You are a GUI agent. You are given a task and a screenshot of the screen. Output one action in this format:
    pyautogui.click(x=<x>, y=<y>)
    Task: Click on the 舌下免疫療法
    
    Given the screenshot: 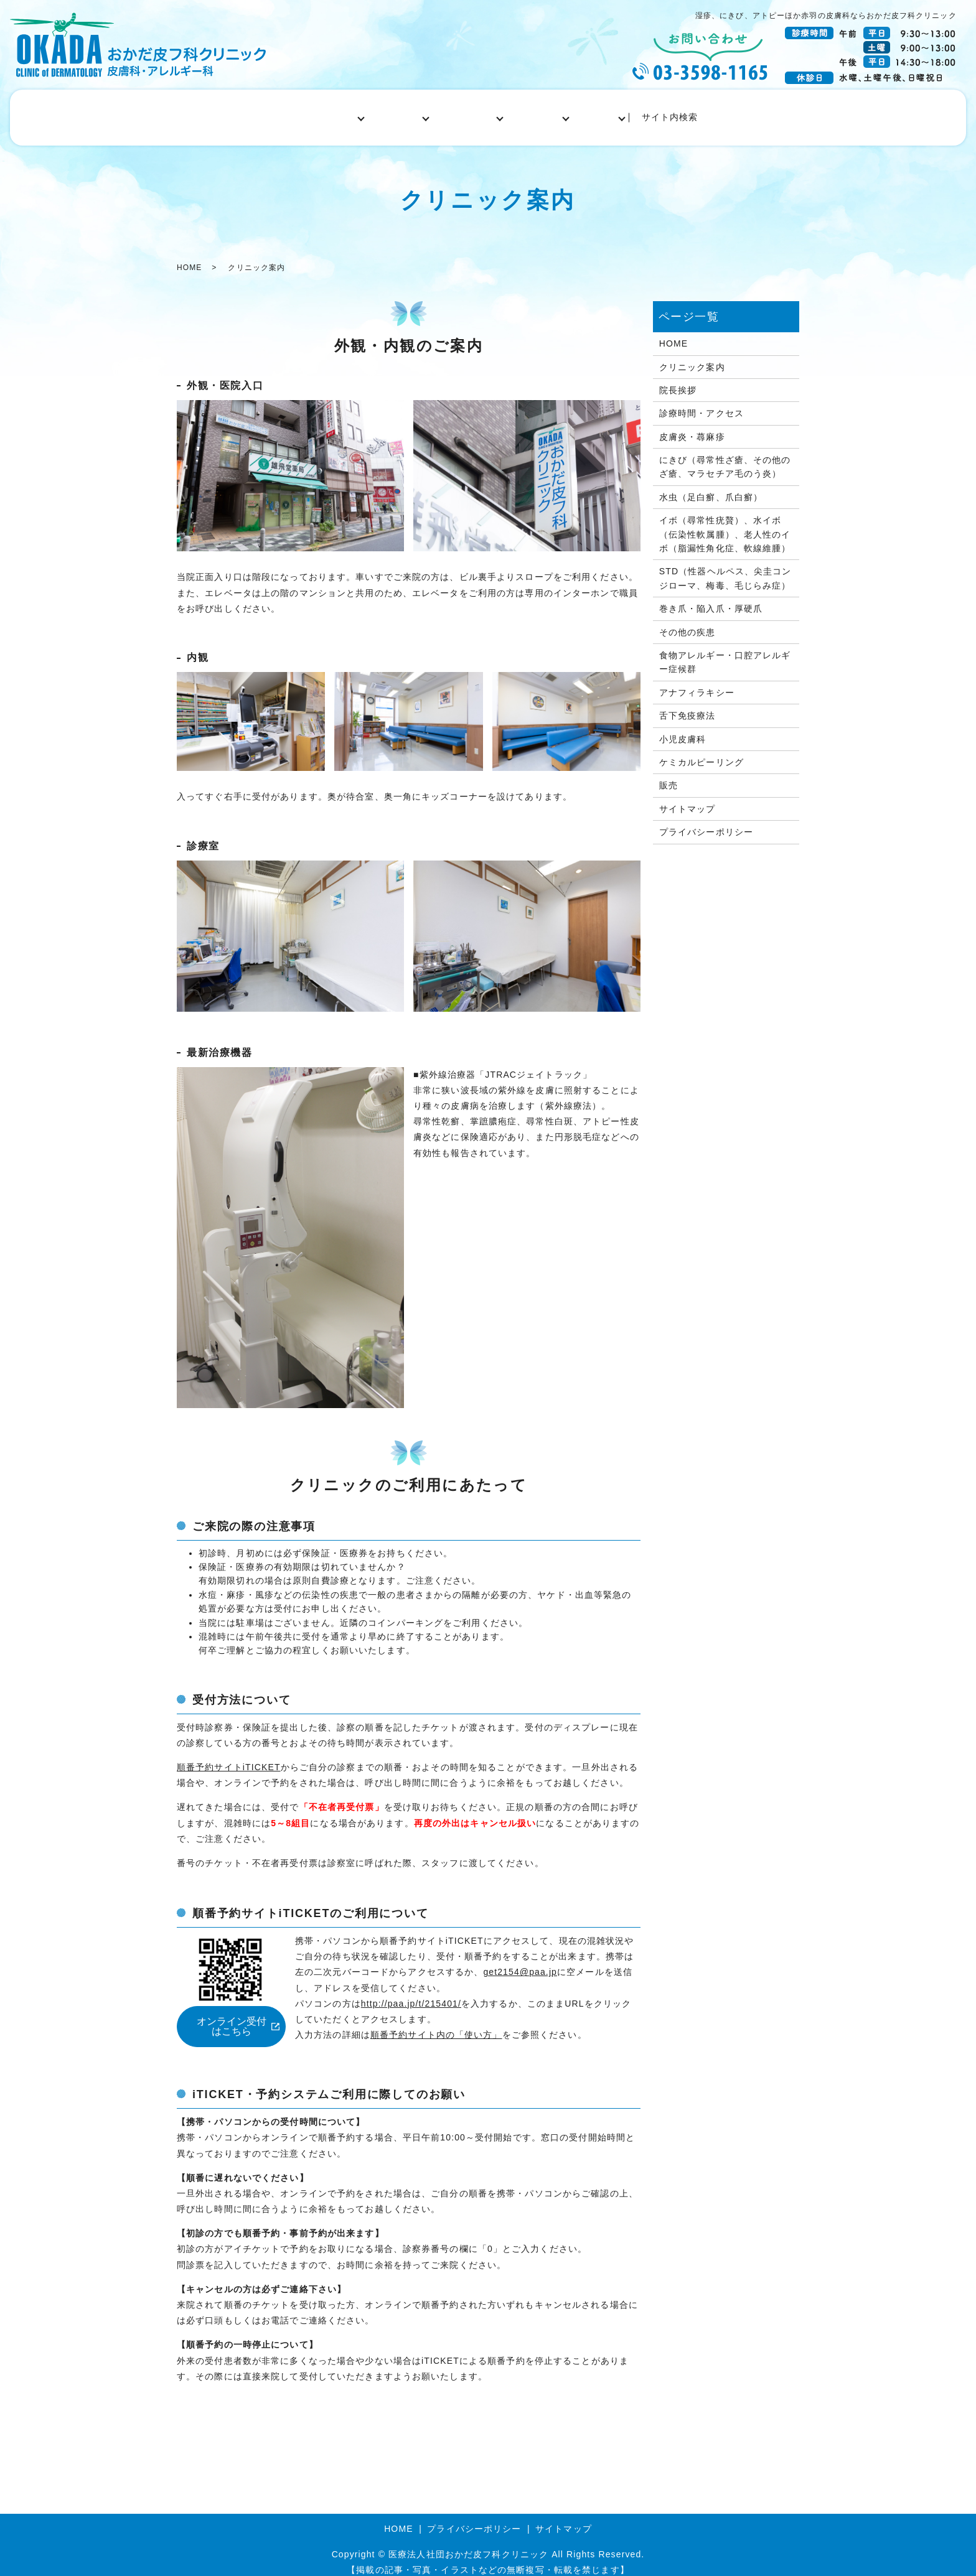 What is the action you would take?
    pyautogui.click(x=687, y=704)
    